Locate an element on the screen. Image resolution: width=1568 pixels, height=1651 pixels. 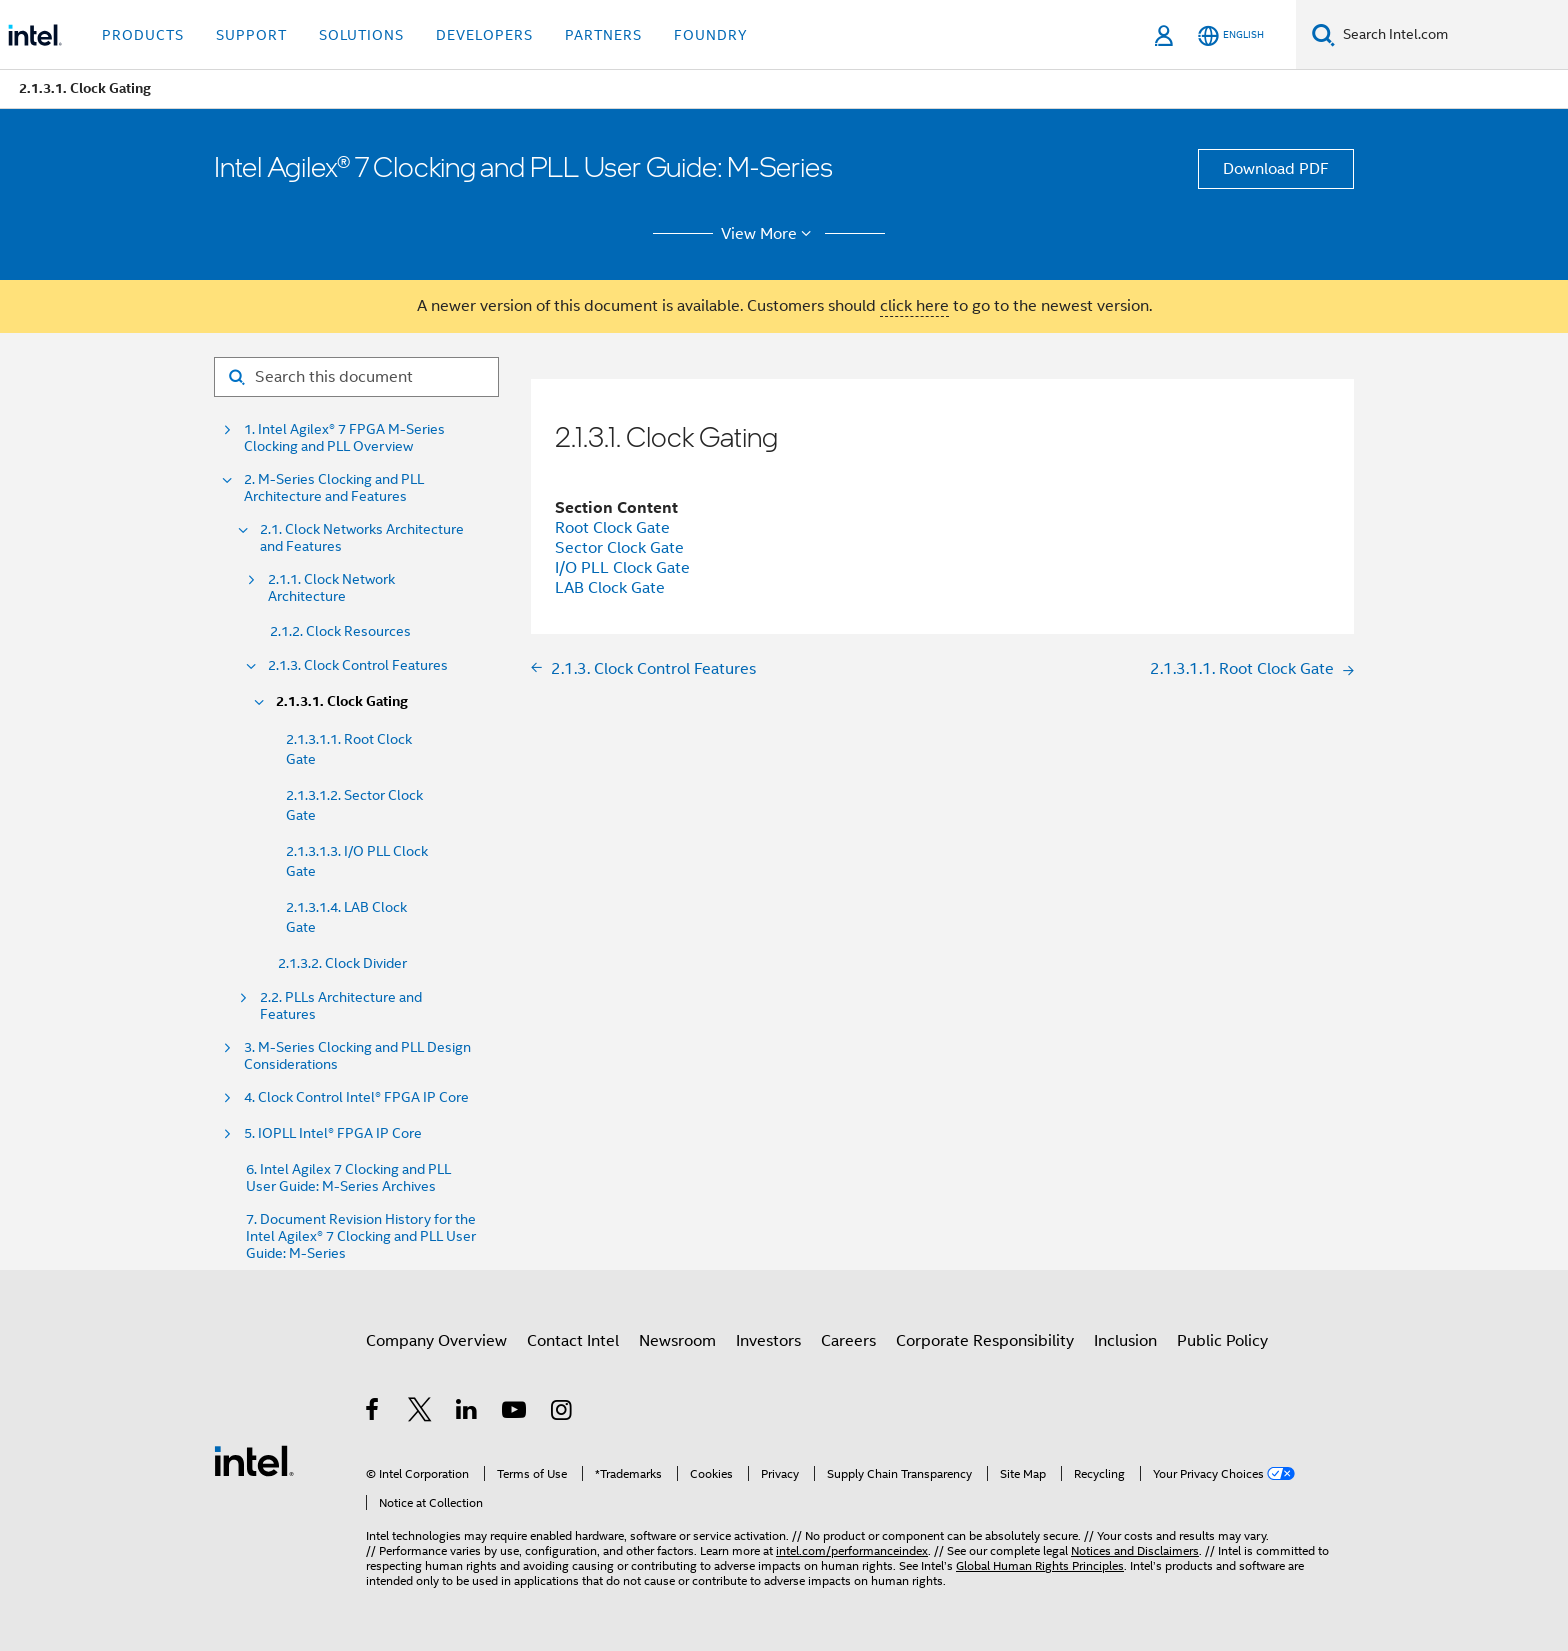
2.1.1. Clock Network Architecture is located at coordinates (331, 588).